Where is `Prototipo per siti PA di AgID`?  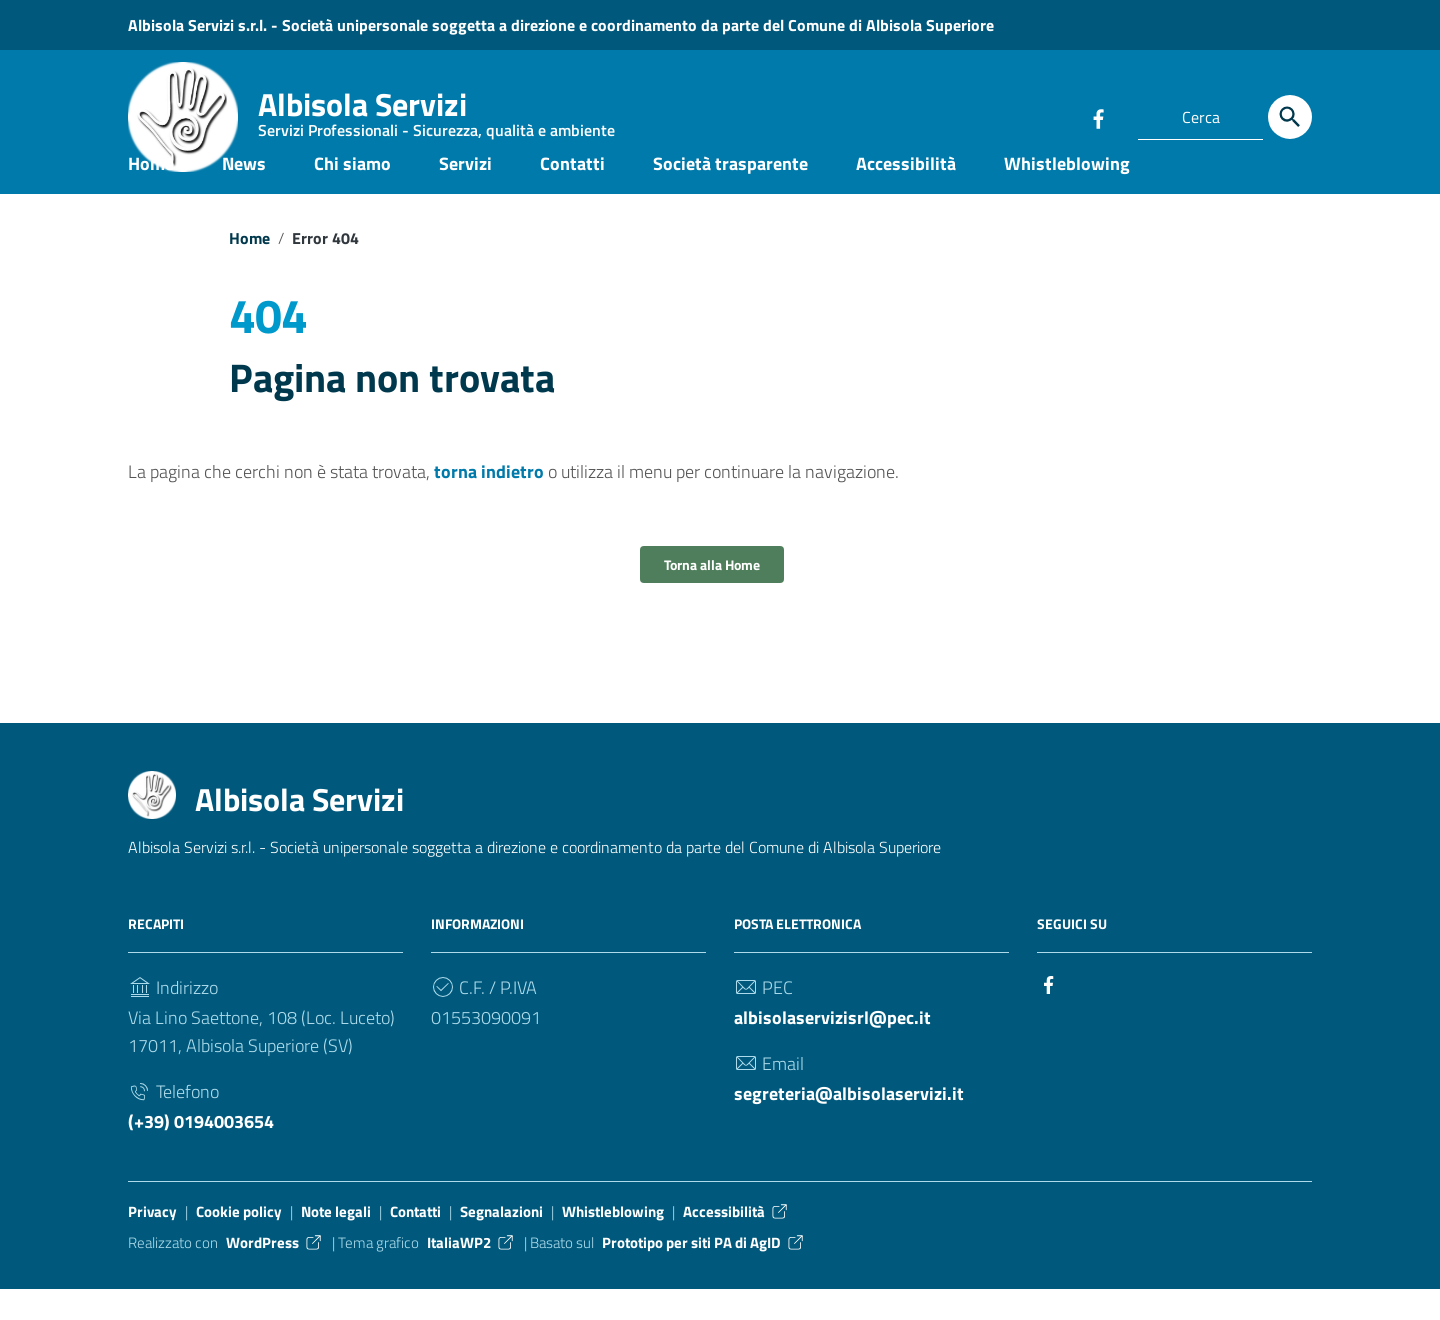
Prototipo per siti PA di AgID is located at coordinates (704, 1272).